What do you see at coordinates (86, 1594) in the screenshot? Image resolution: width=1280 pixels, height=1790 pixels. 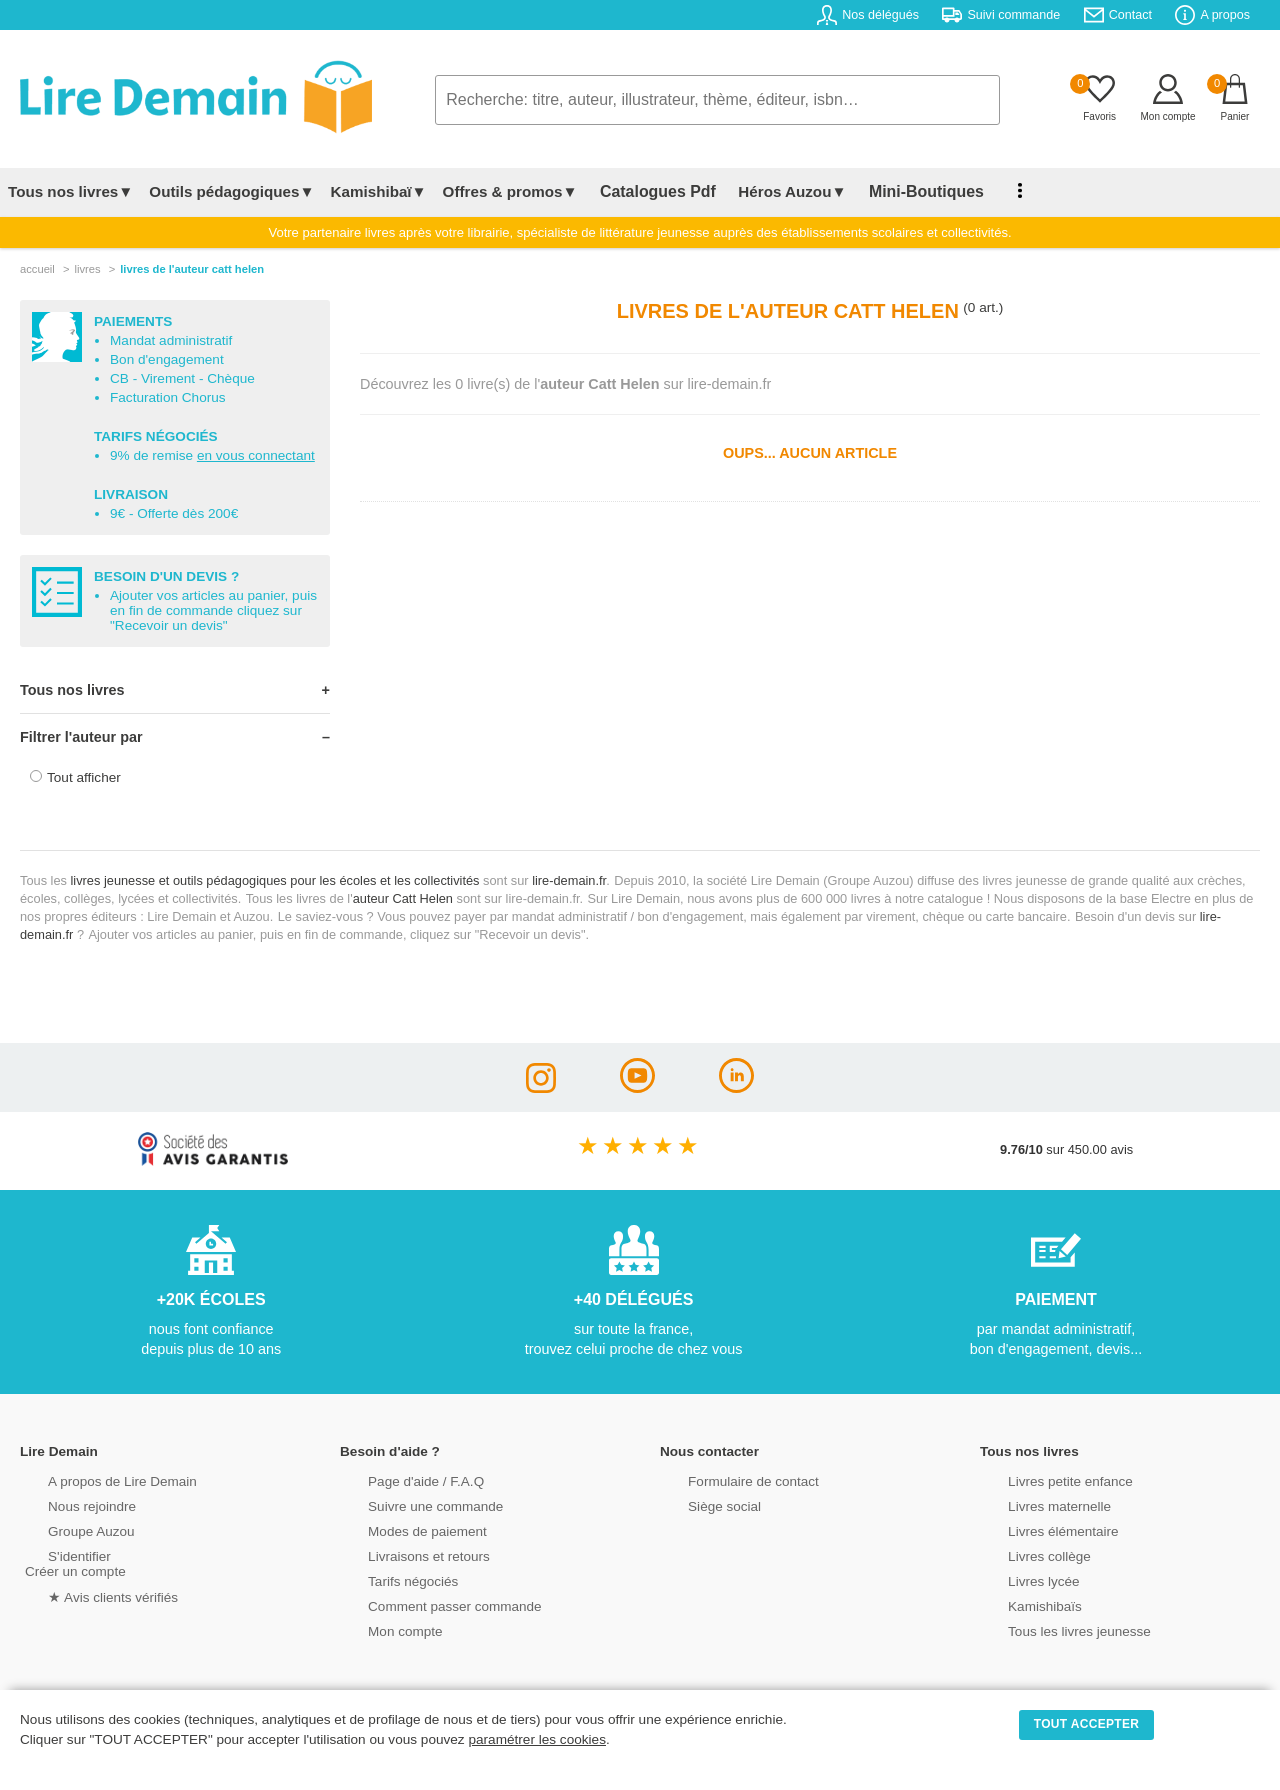 I see `★ Avis clients vérifiés` at bounding box center [86, 1594].